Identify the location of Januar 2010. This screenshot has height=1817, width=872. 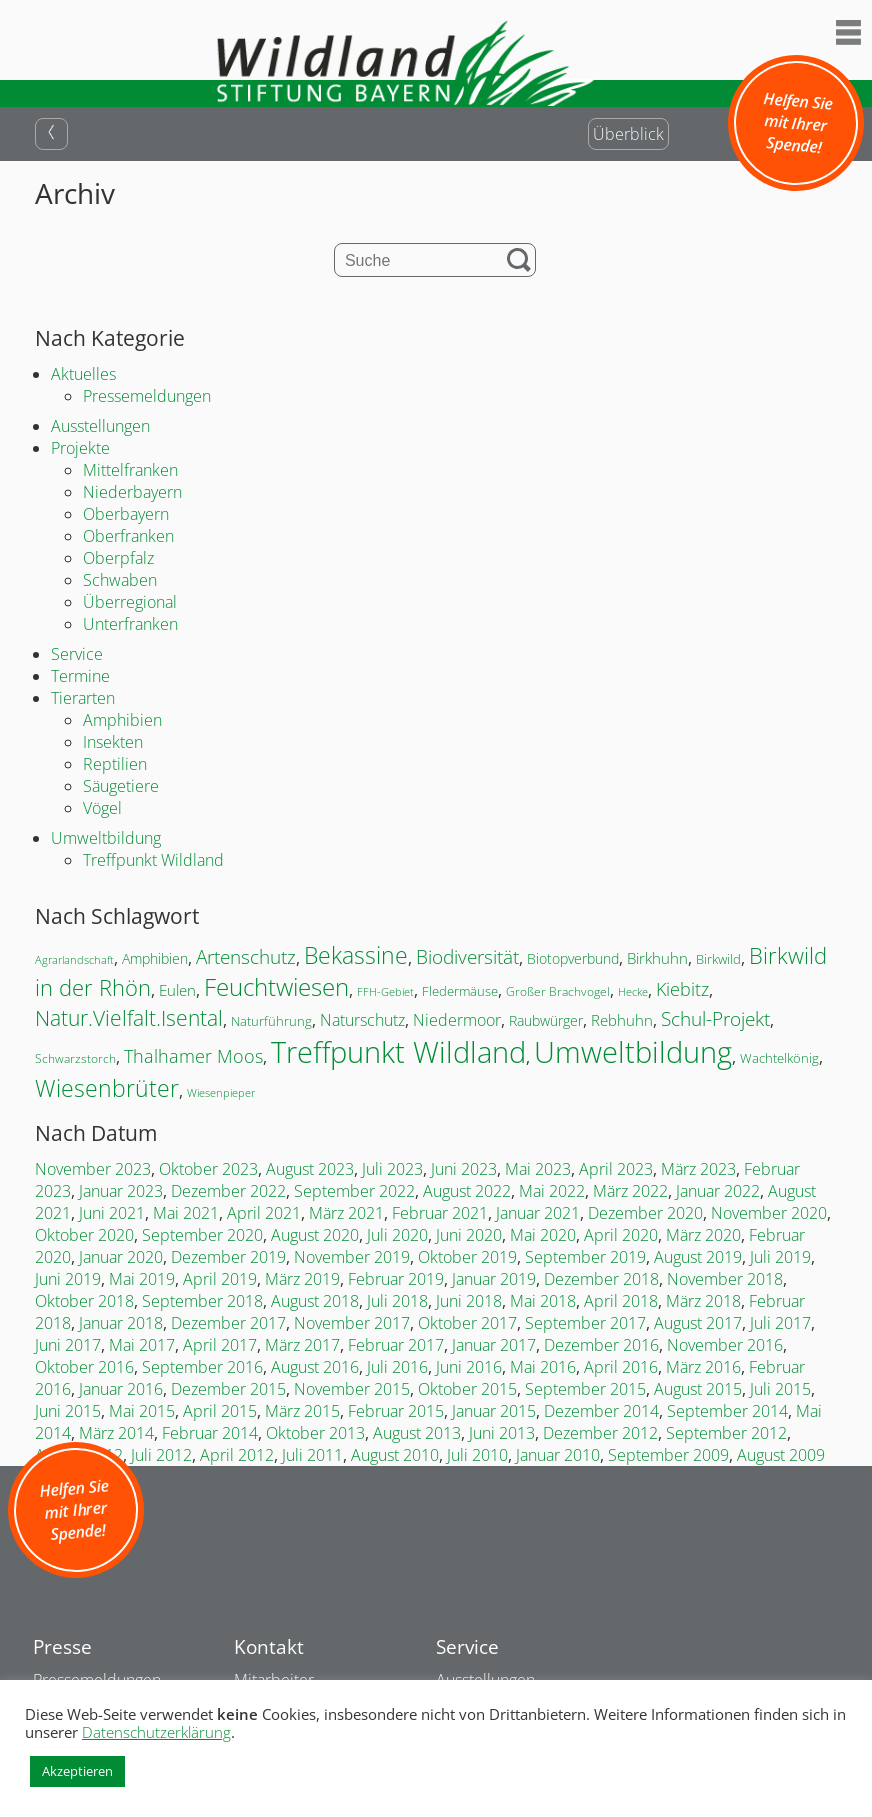
(558, 1455).